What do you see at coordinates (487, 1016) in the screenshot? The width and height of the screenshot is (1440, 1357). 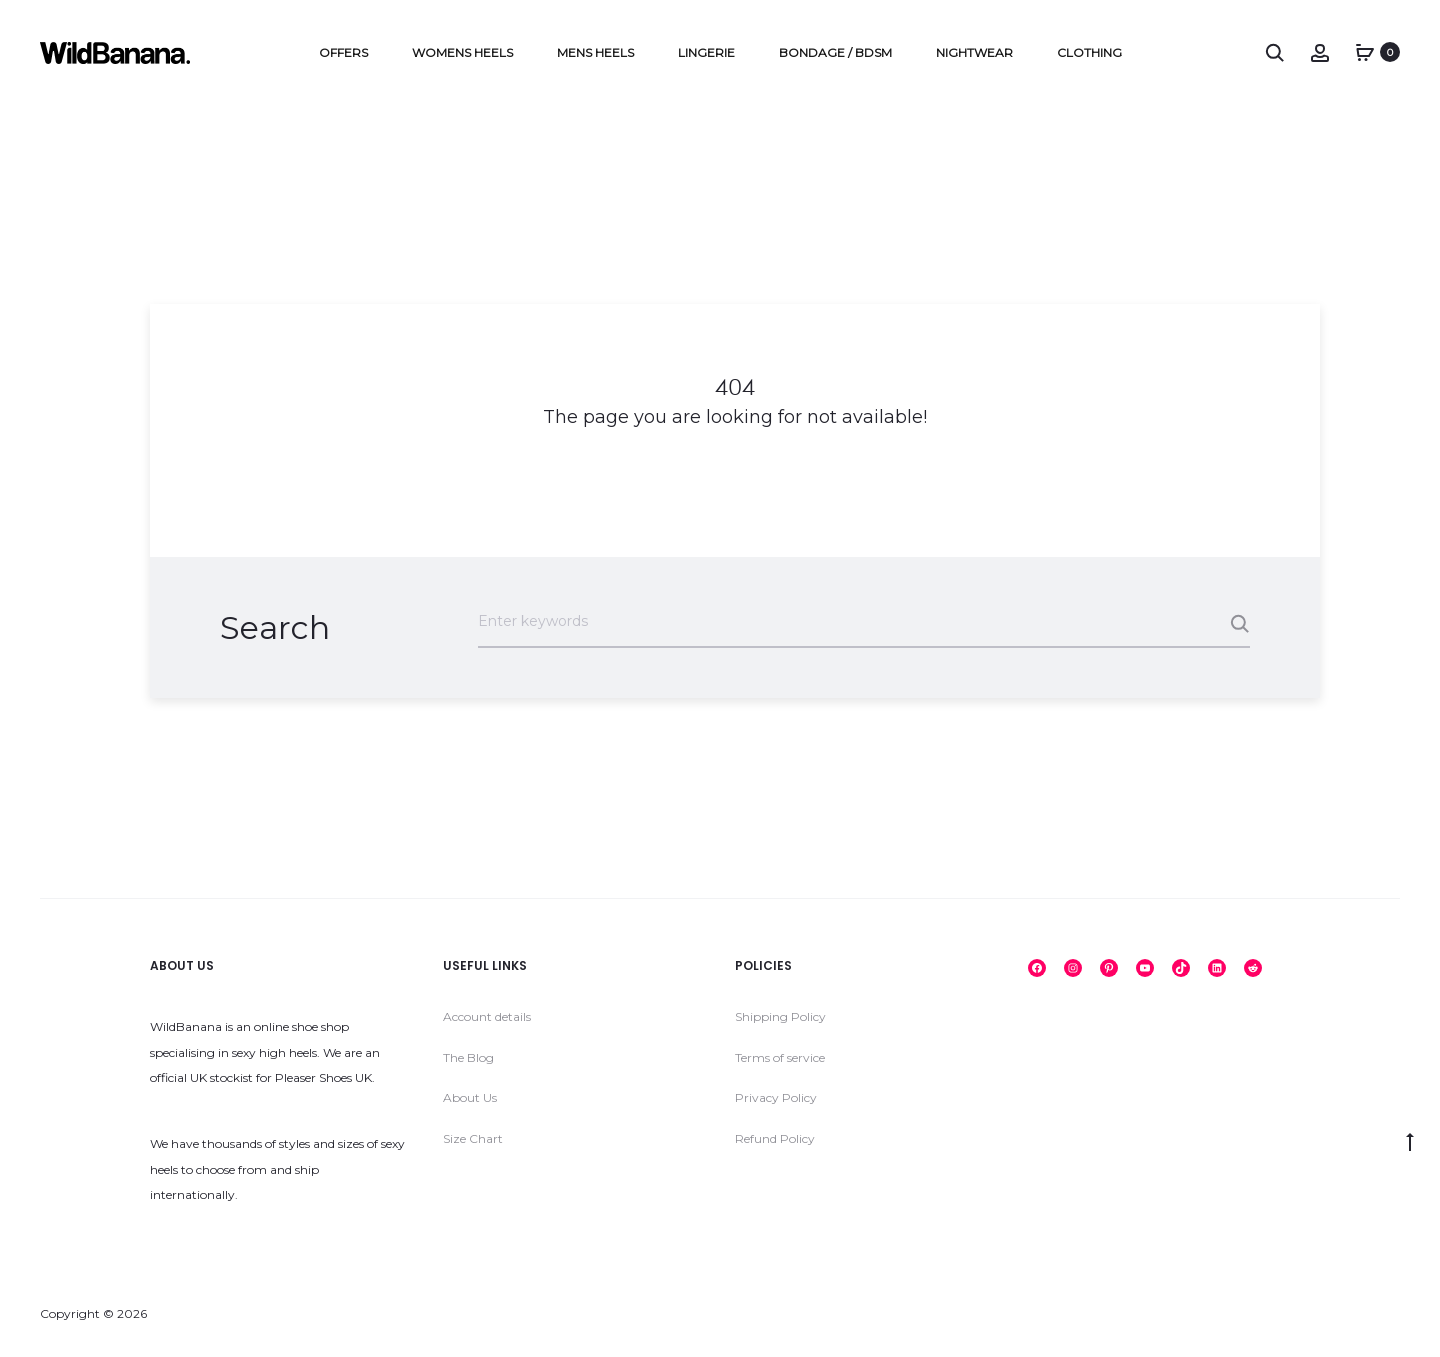 I see `Account details` at bounding box center [487, 1016].